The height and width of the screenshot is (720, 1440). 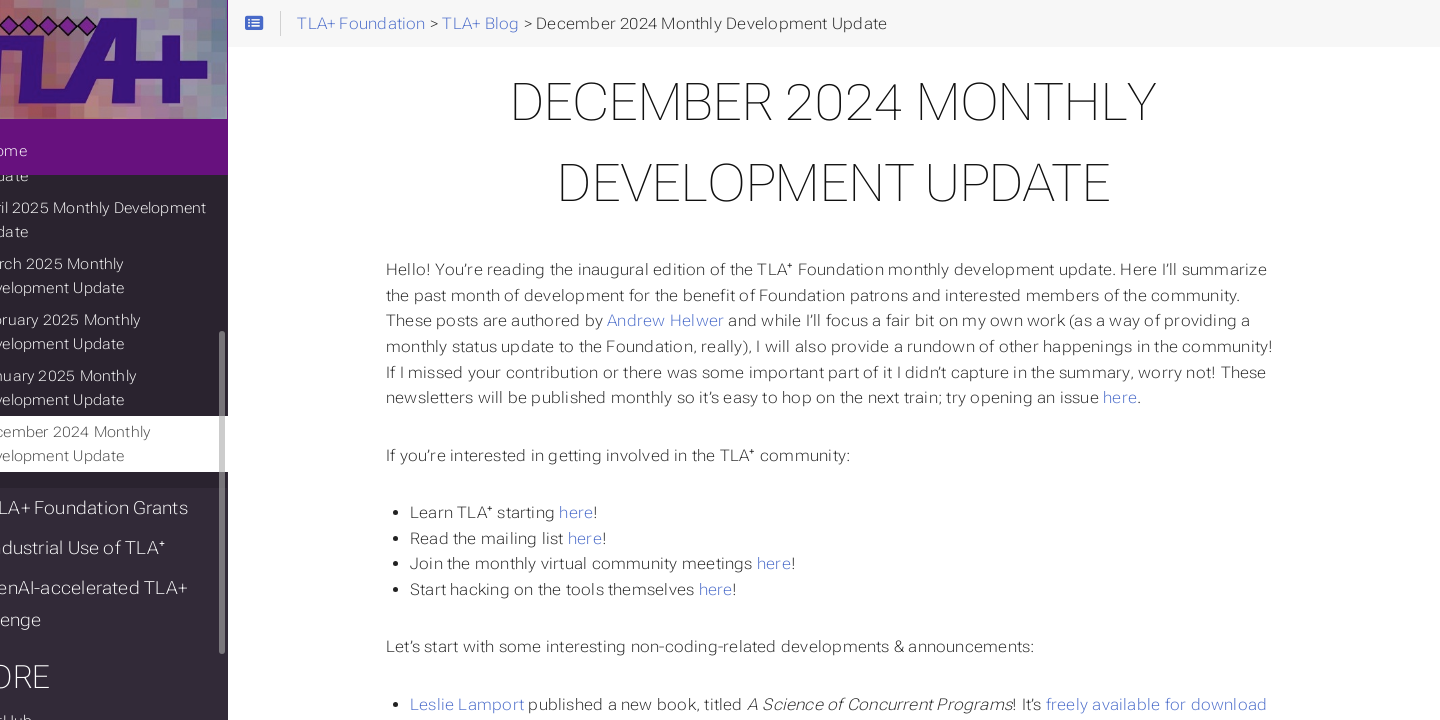 I want to click on freely available for download, so click(x=1193, y=704).